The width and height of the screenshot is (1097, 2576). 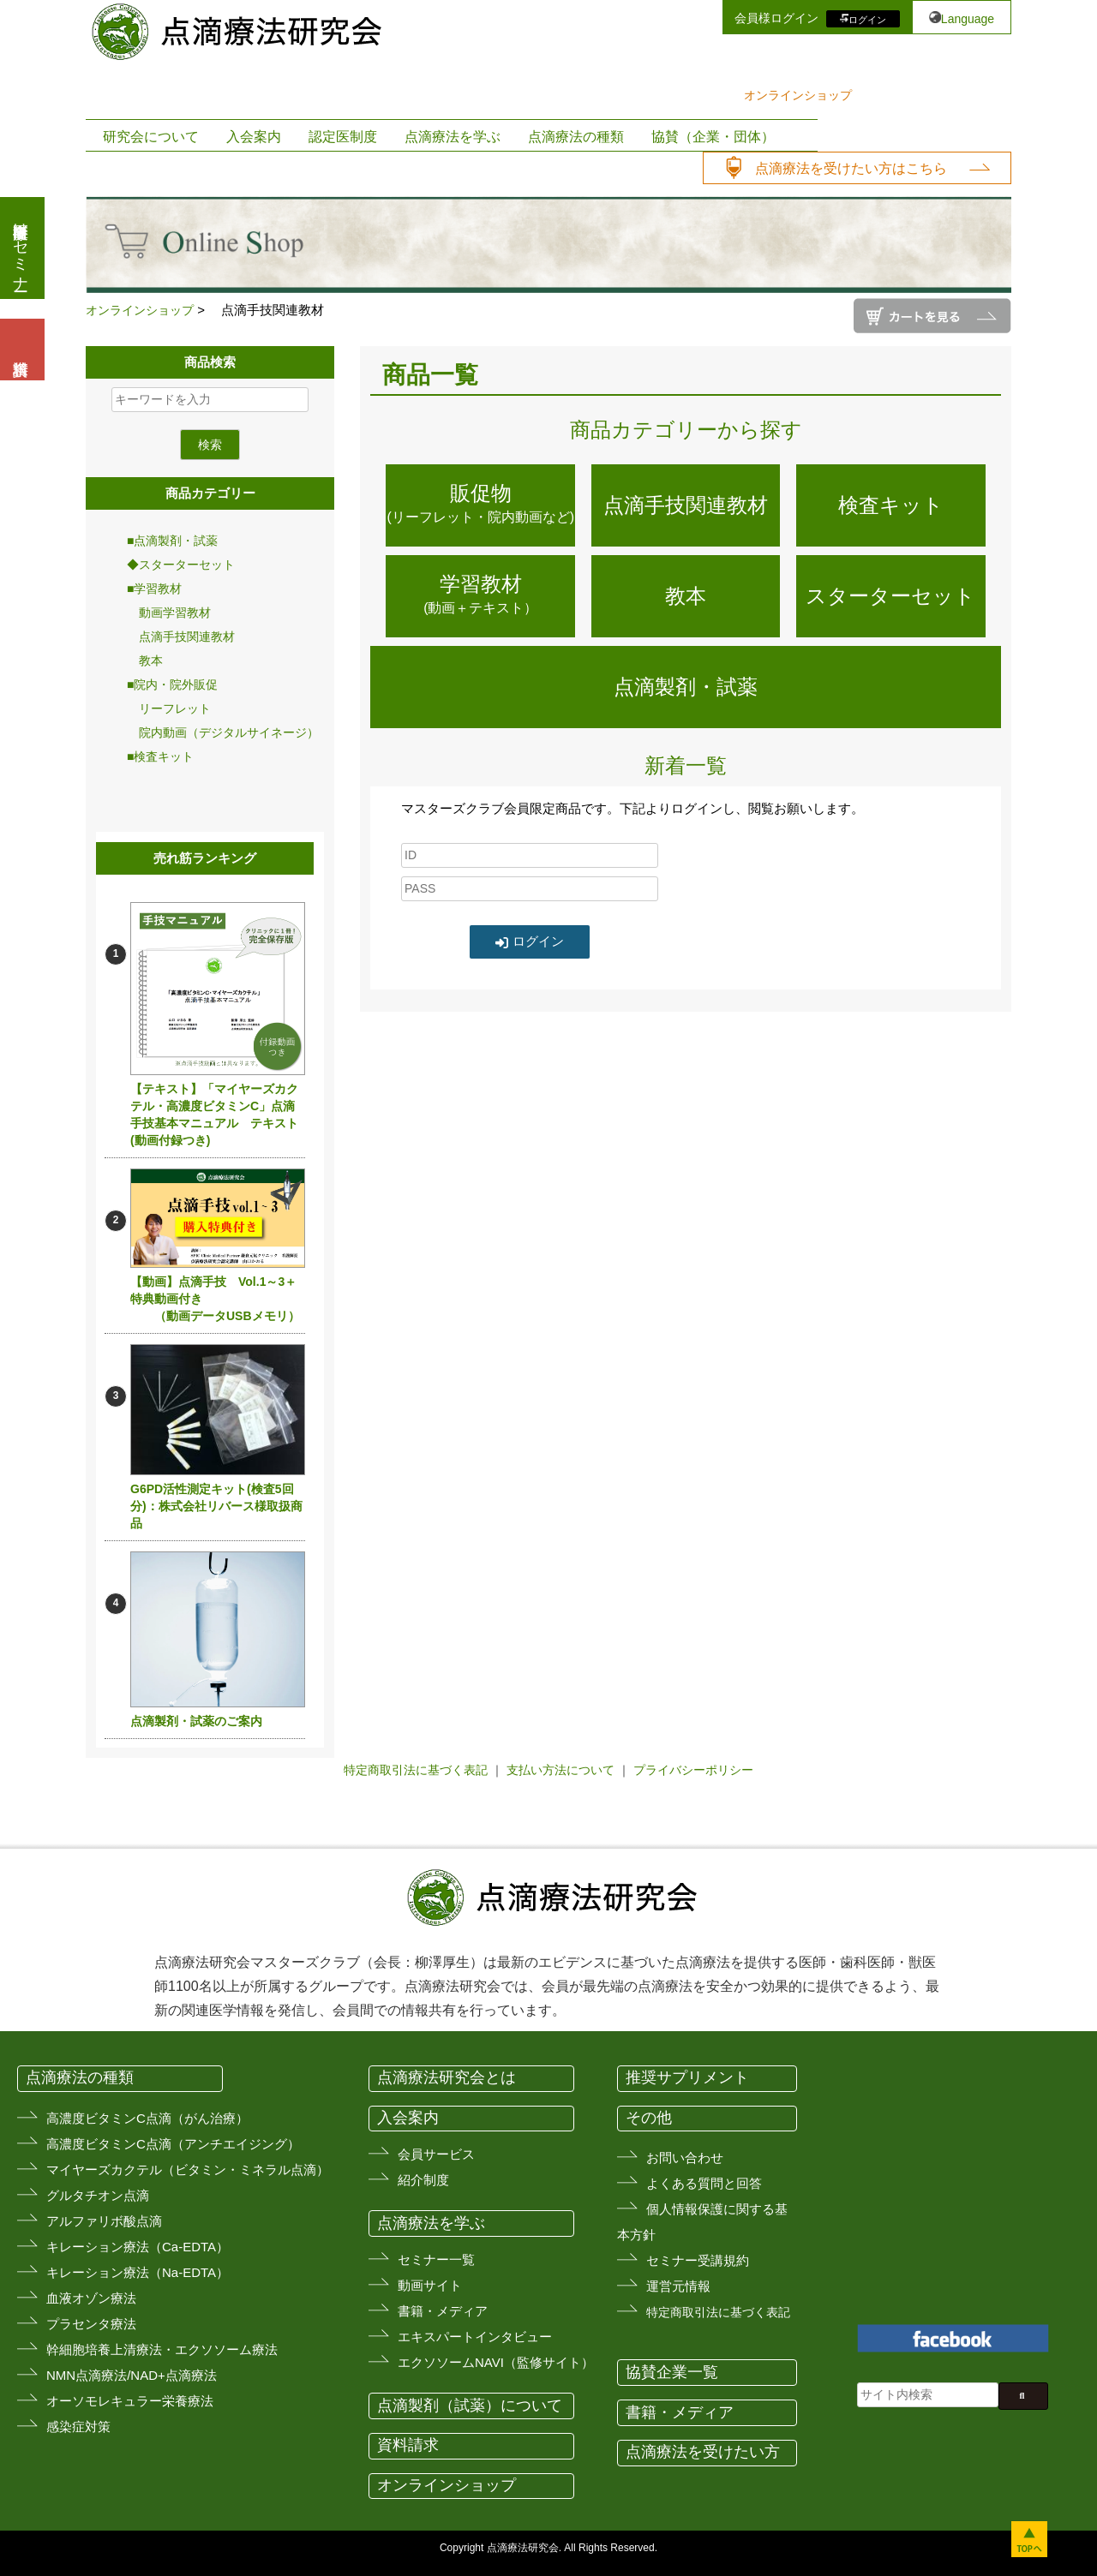 What do you see at coordinates (798, 95) in the screenshot?
I see `オンラインショップ` at bounding box center [798, 95].